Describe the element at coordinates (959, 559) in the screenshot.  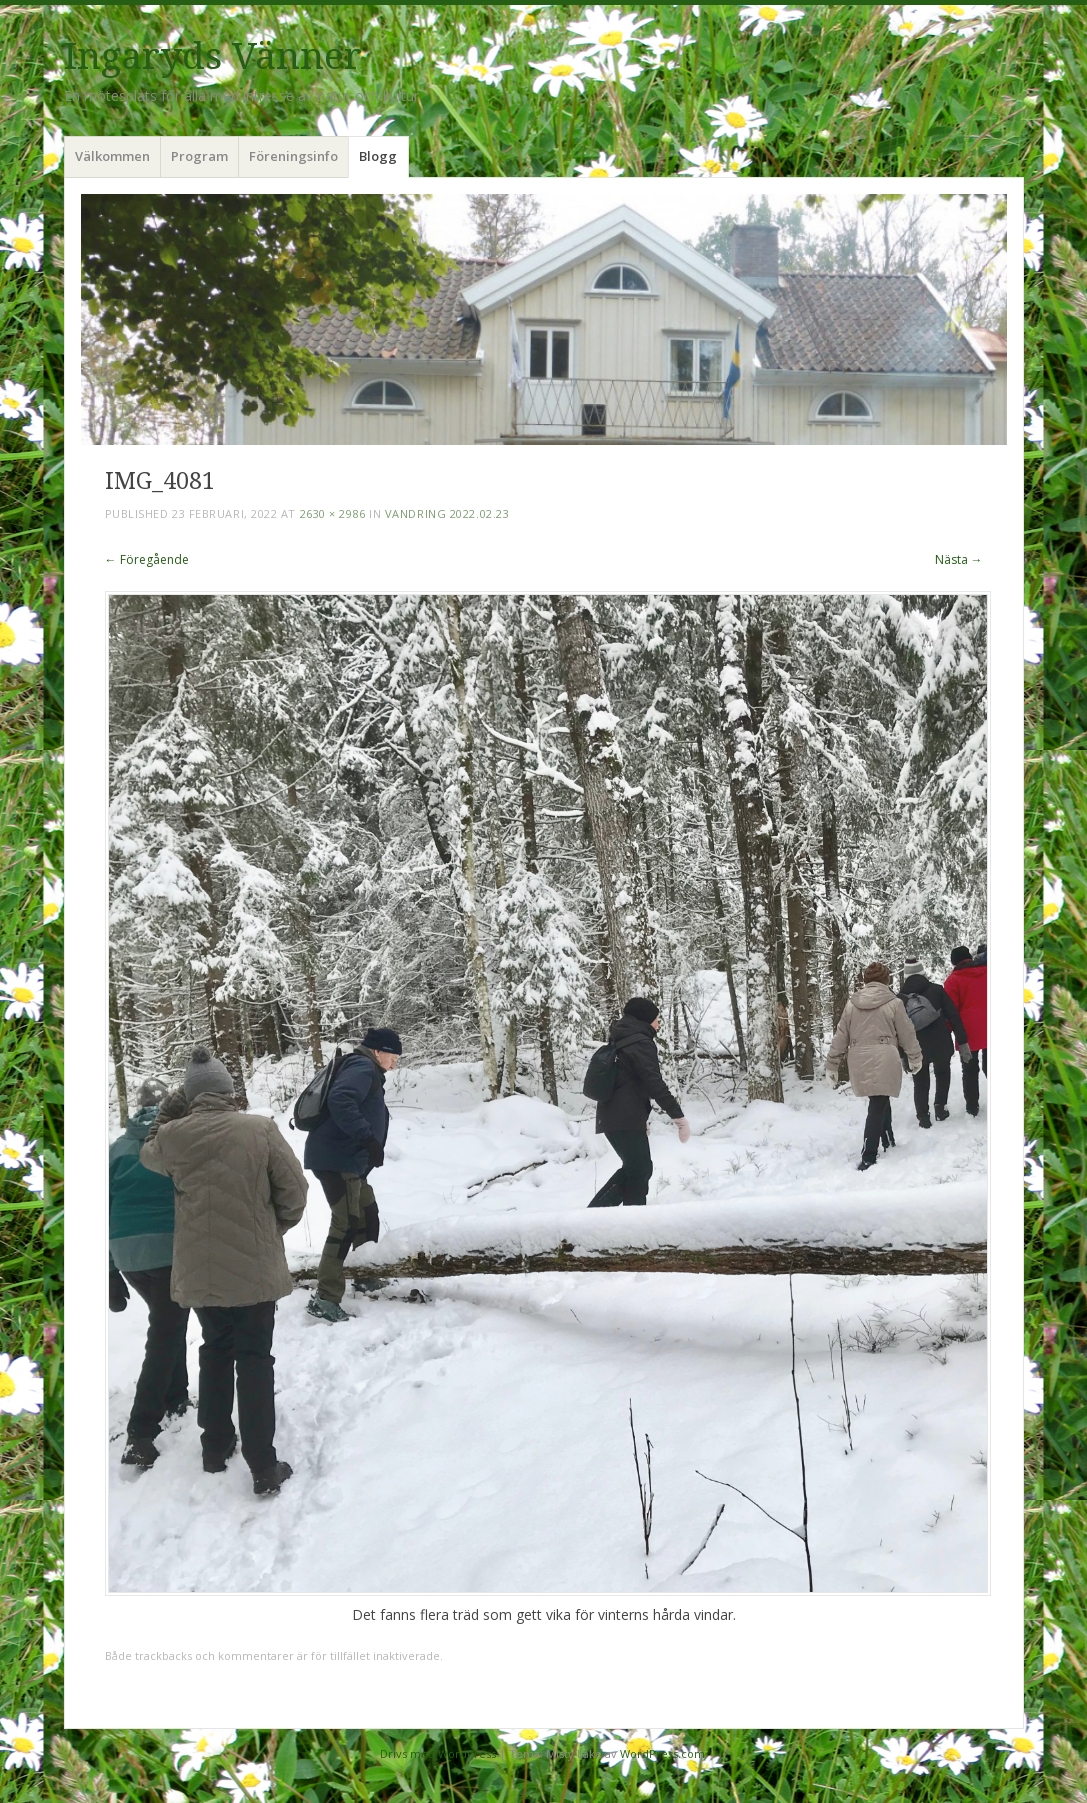
I see `Nästa →` at that location.